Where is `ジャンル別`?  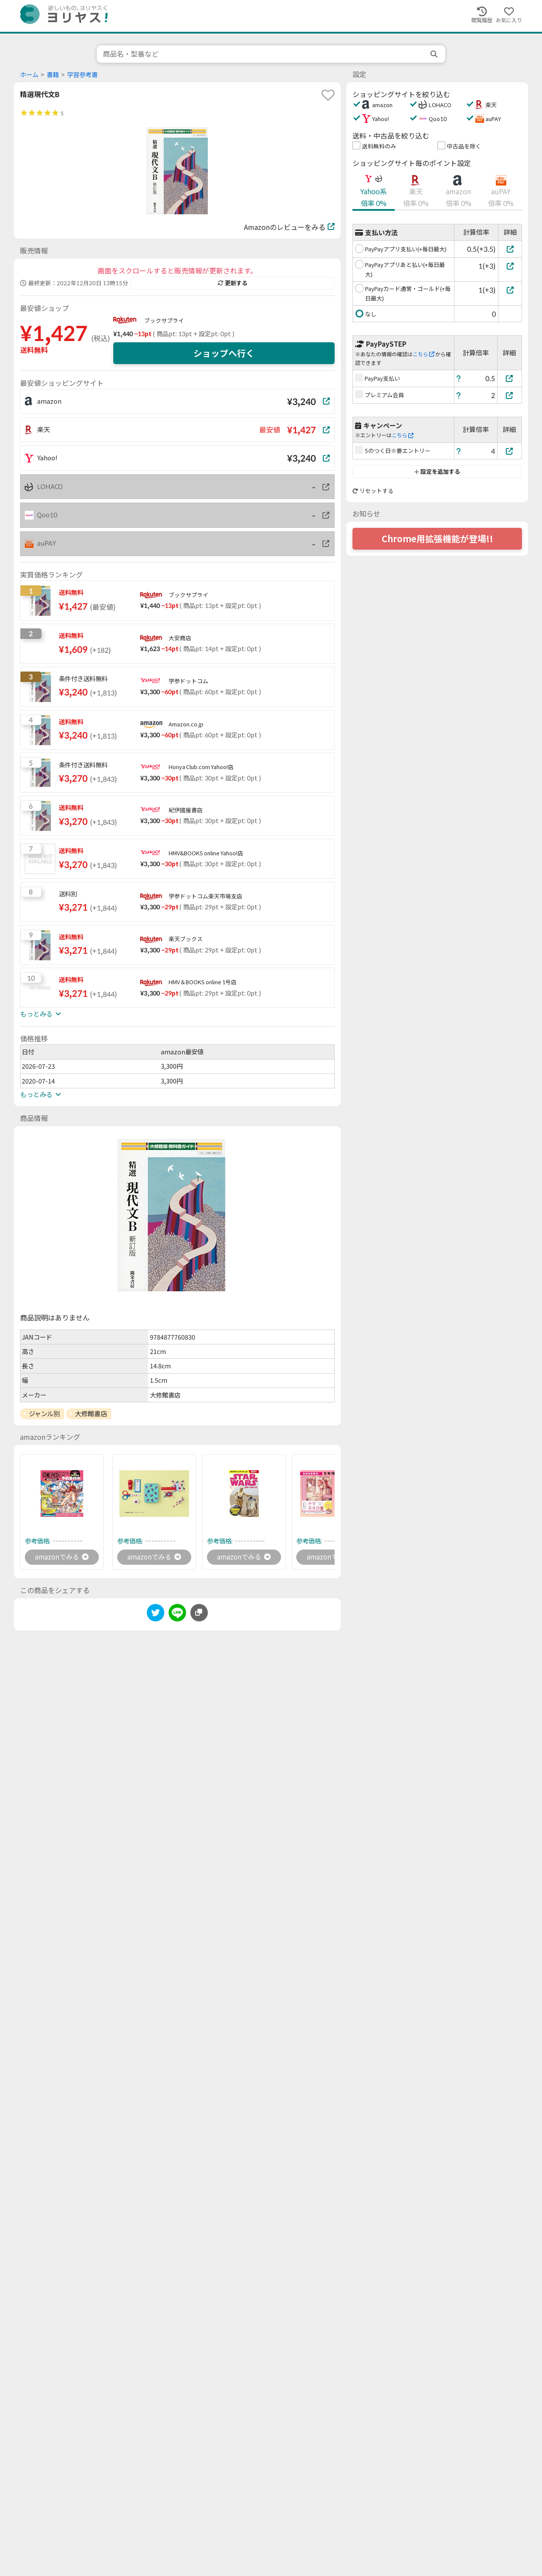
ジャンル別 is located at coordinates (44, 1414).